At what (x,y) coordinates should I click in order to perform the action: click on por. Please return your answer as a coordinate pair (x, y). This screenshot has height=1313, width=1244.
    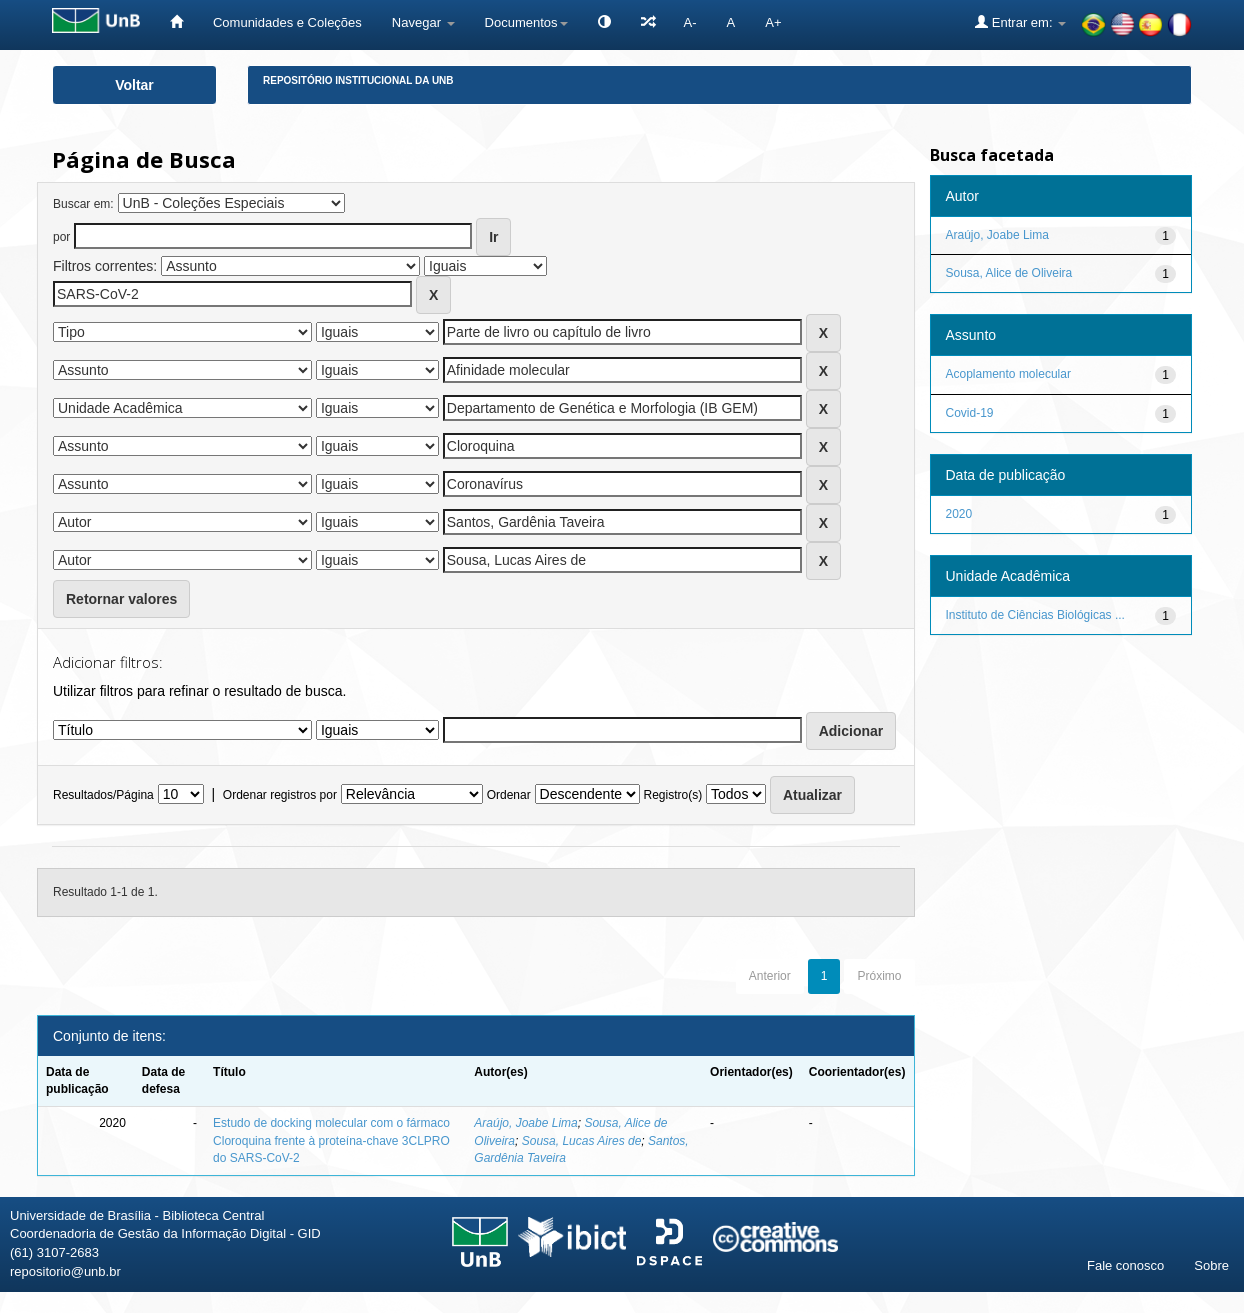
    Looking at the image, I should click on (61, 237).